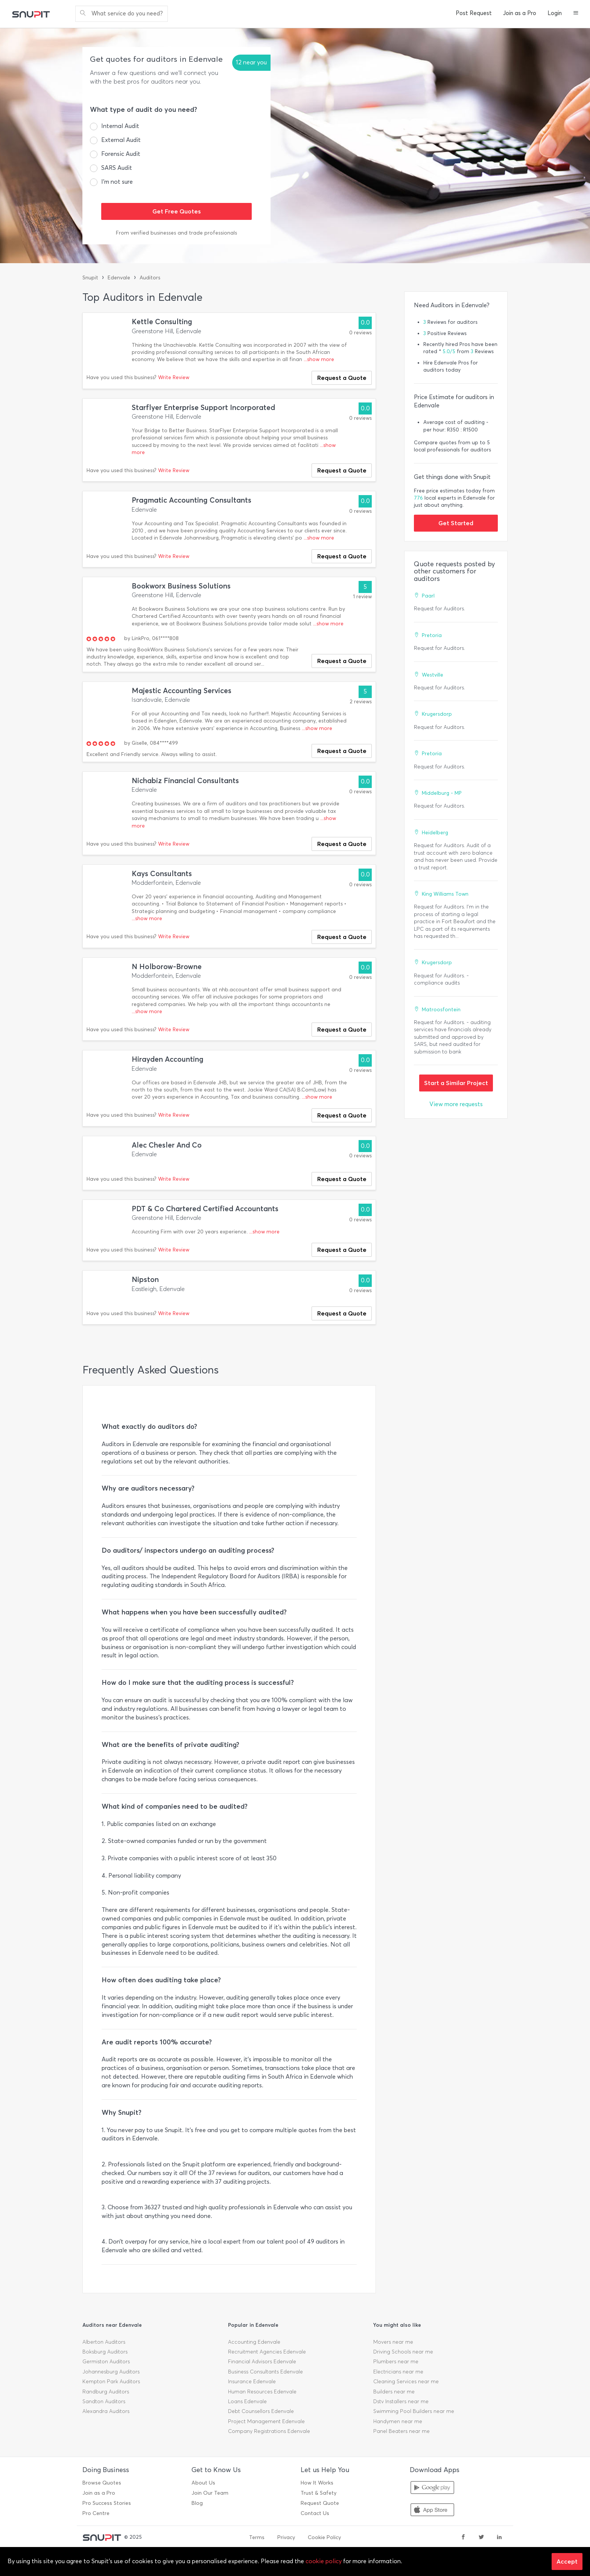  I want to click on Trust & Safety, so click(318, 2493).